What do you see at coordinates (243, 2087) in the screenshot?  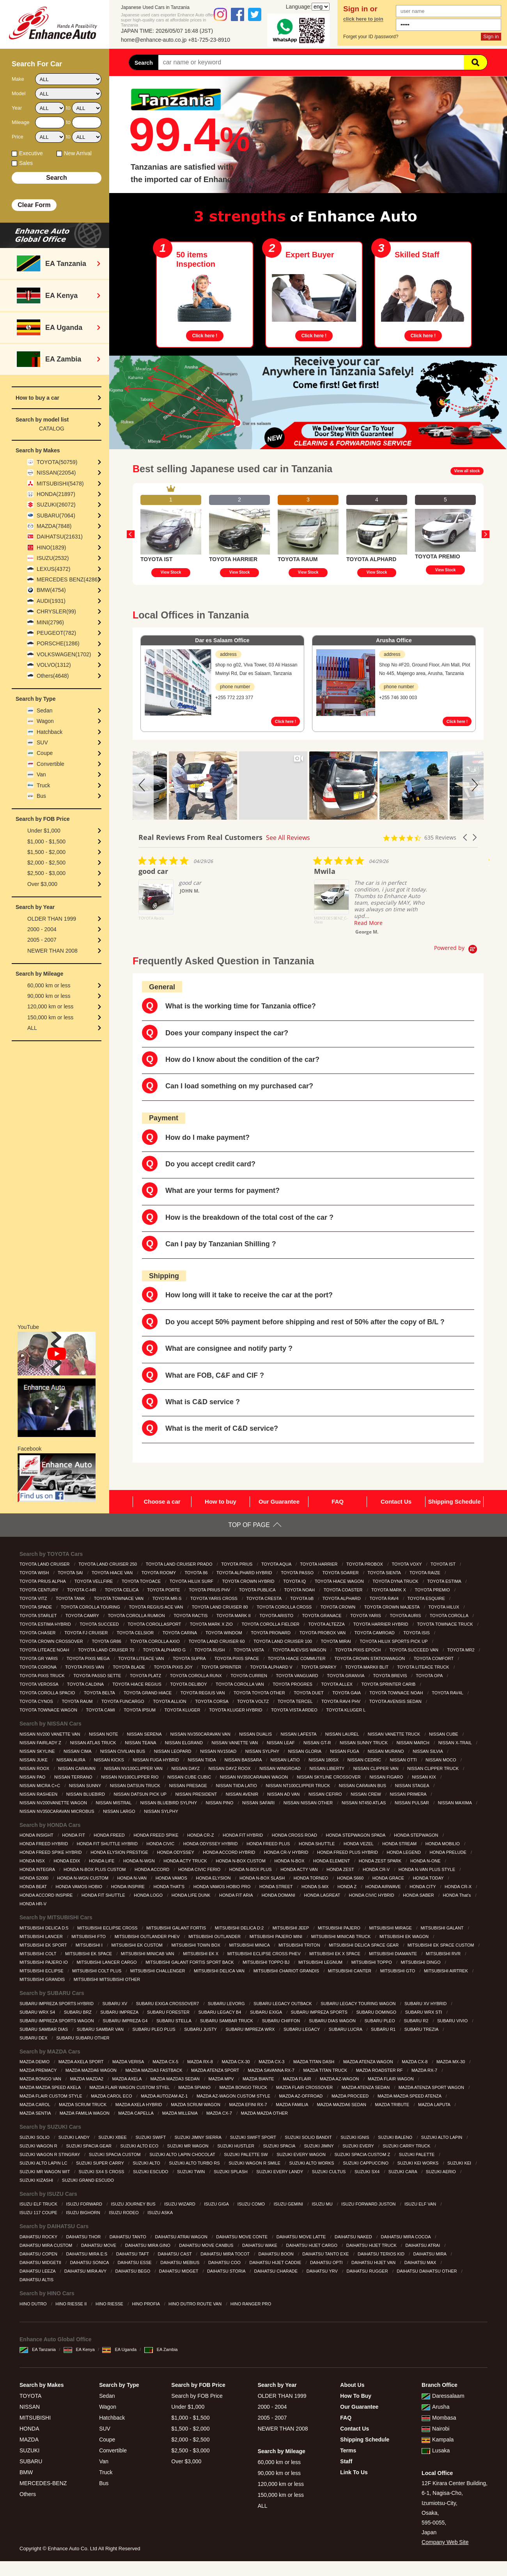 I see `MAZDA BONGO TRUCK` at bounding box center [243, 2087].